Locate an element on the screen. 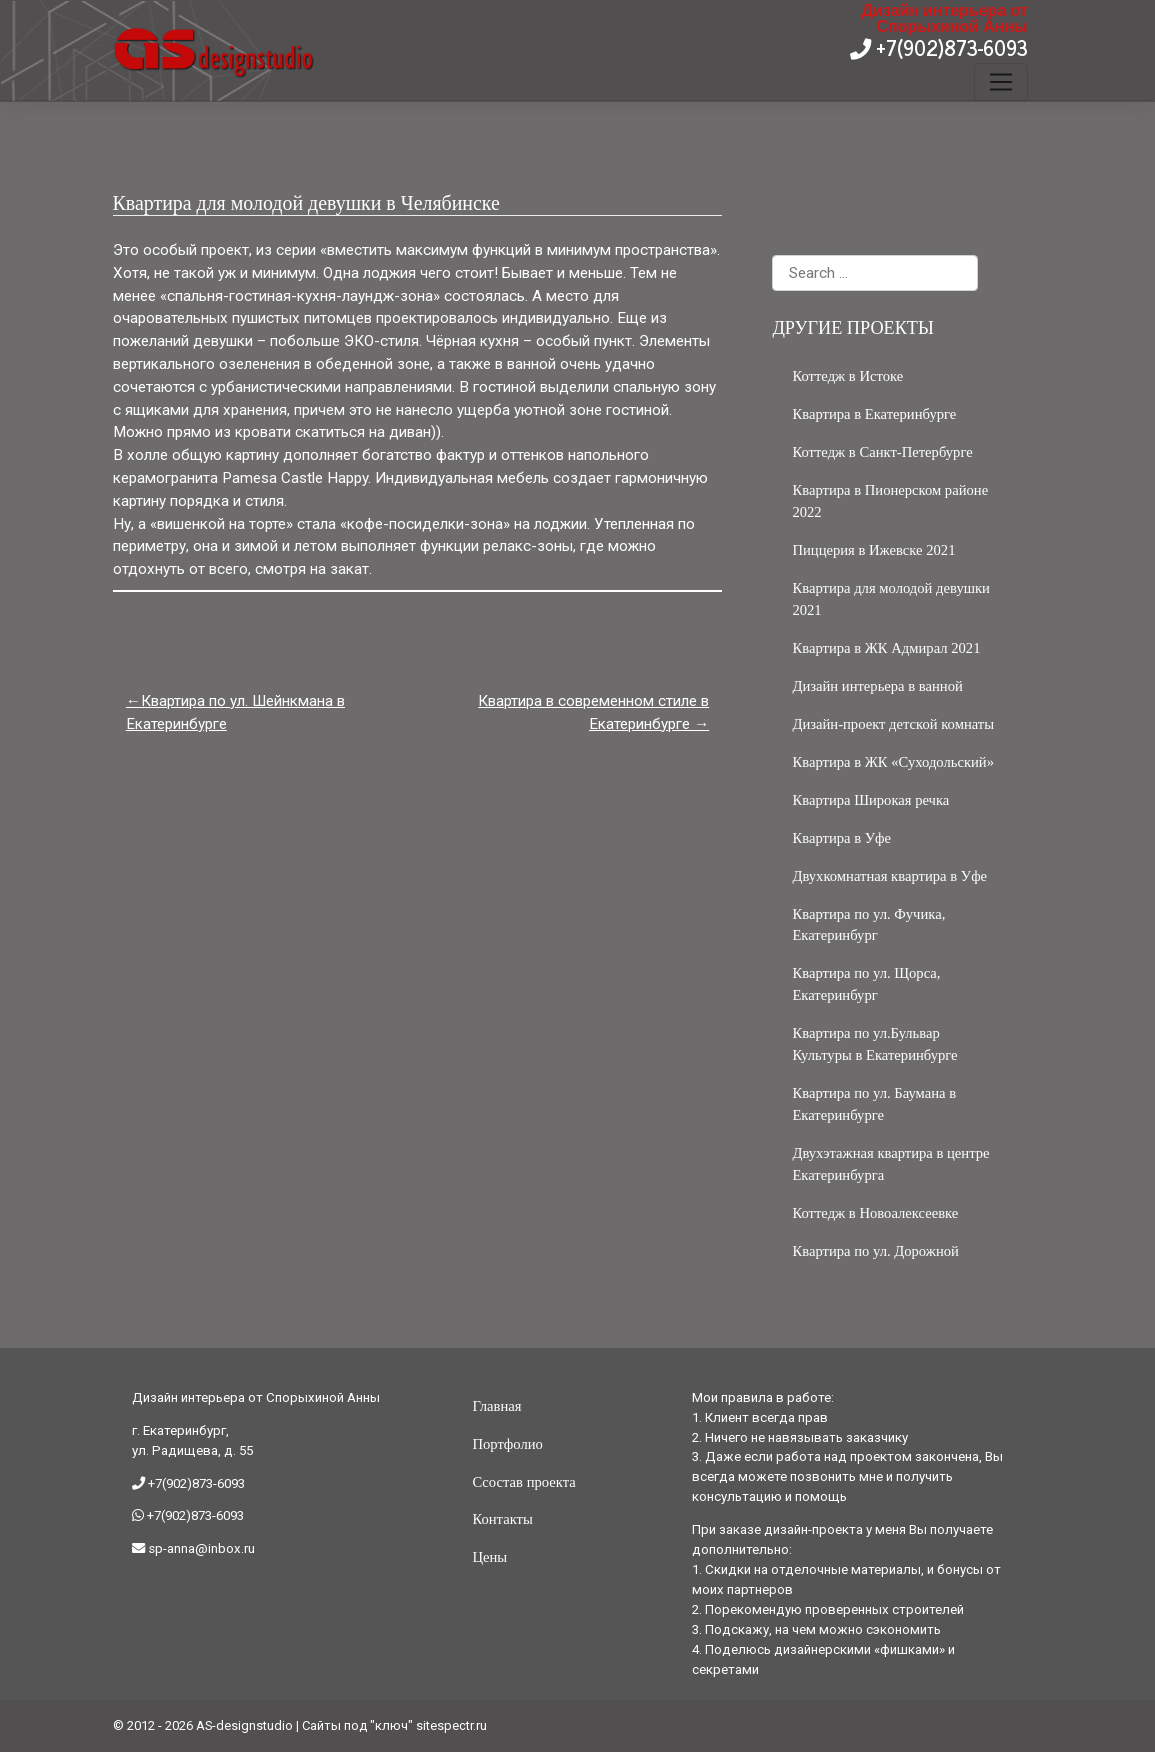 This screenshot has height=1752, width=1155. Дизайн-проект детской комнаты is located at coordinates (893, 724).